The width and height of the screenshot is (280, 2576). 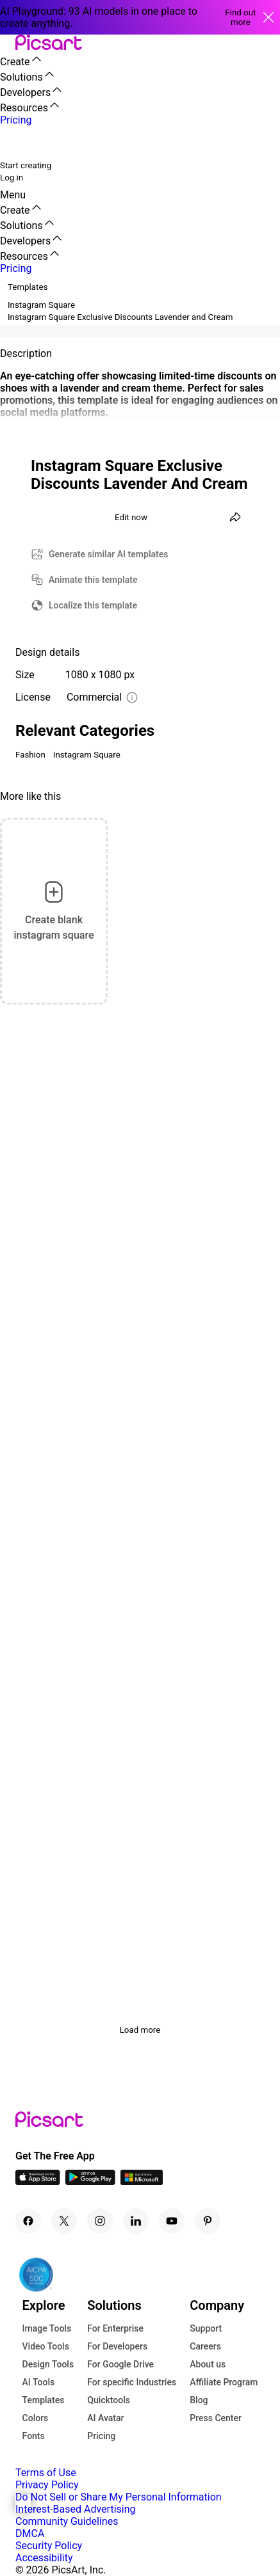 What do you see at coordinates (37, 2181) in the screenshot?
I see `[IOS App Icon]` at bounding box center [37, 2181].